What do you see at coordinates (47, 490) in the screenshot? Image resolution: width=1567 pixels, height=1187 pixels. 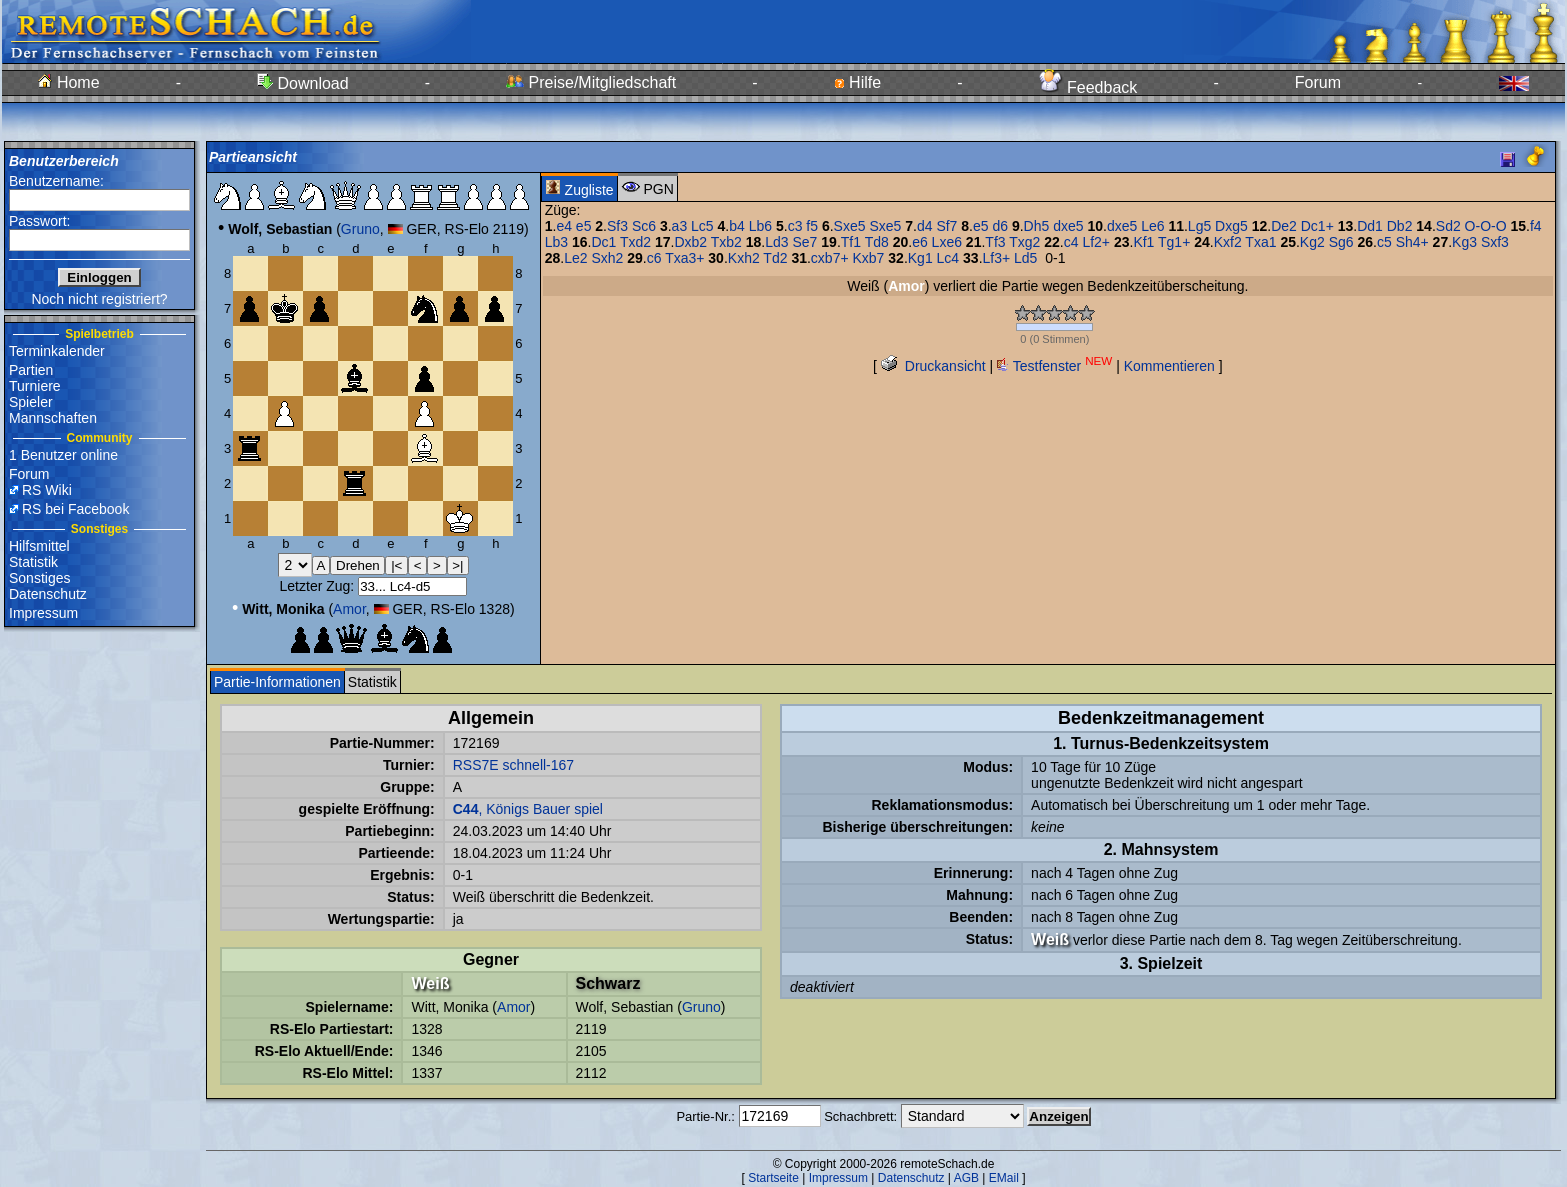 I see `RS Wiki` at bounding box center [47, 490].